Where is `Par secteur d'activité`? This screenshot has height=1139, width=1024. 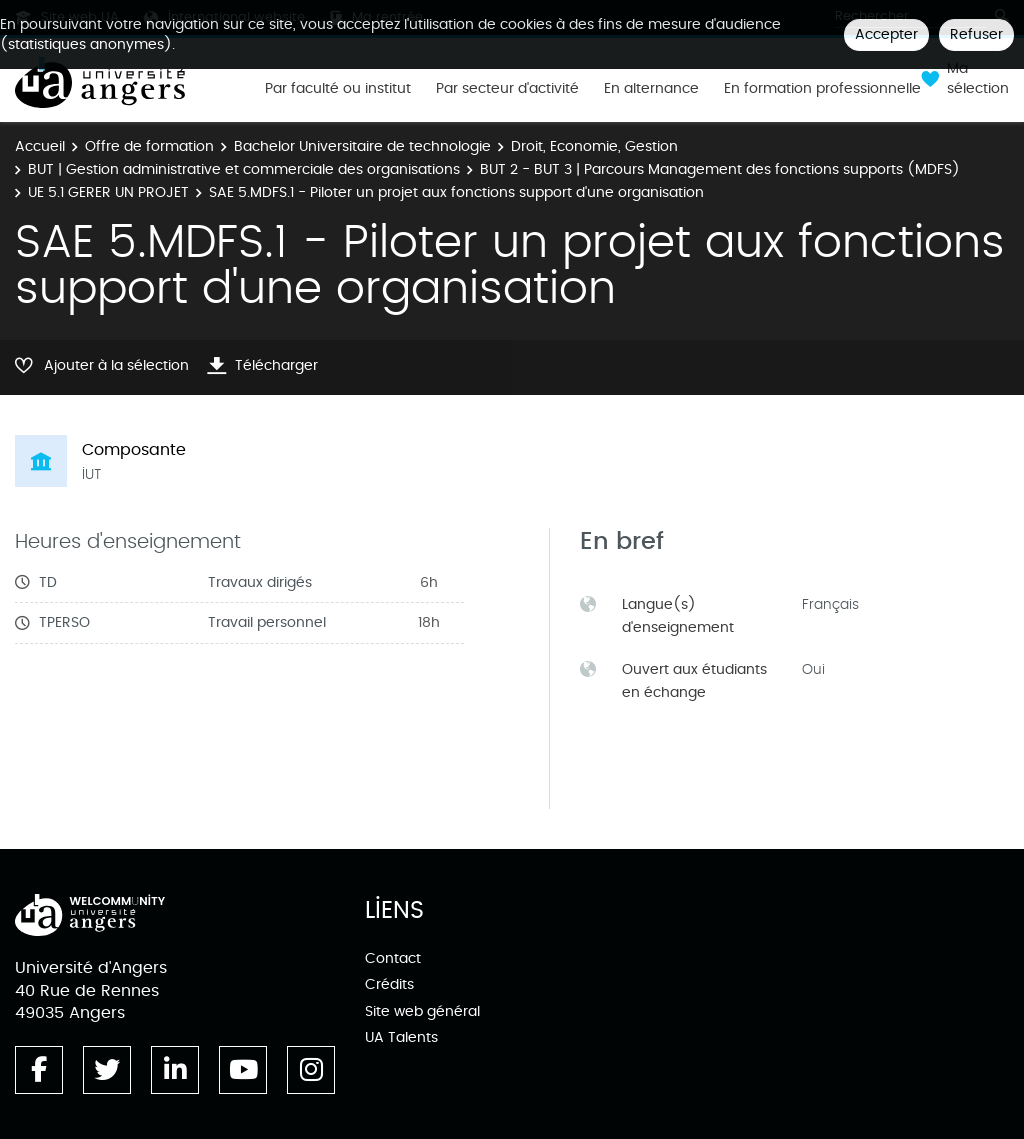
Par secteur d'activité is located at coordinates (507, 89).